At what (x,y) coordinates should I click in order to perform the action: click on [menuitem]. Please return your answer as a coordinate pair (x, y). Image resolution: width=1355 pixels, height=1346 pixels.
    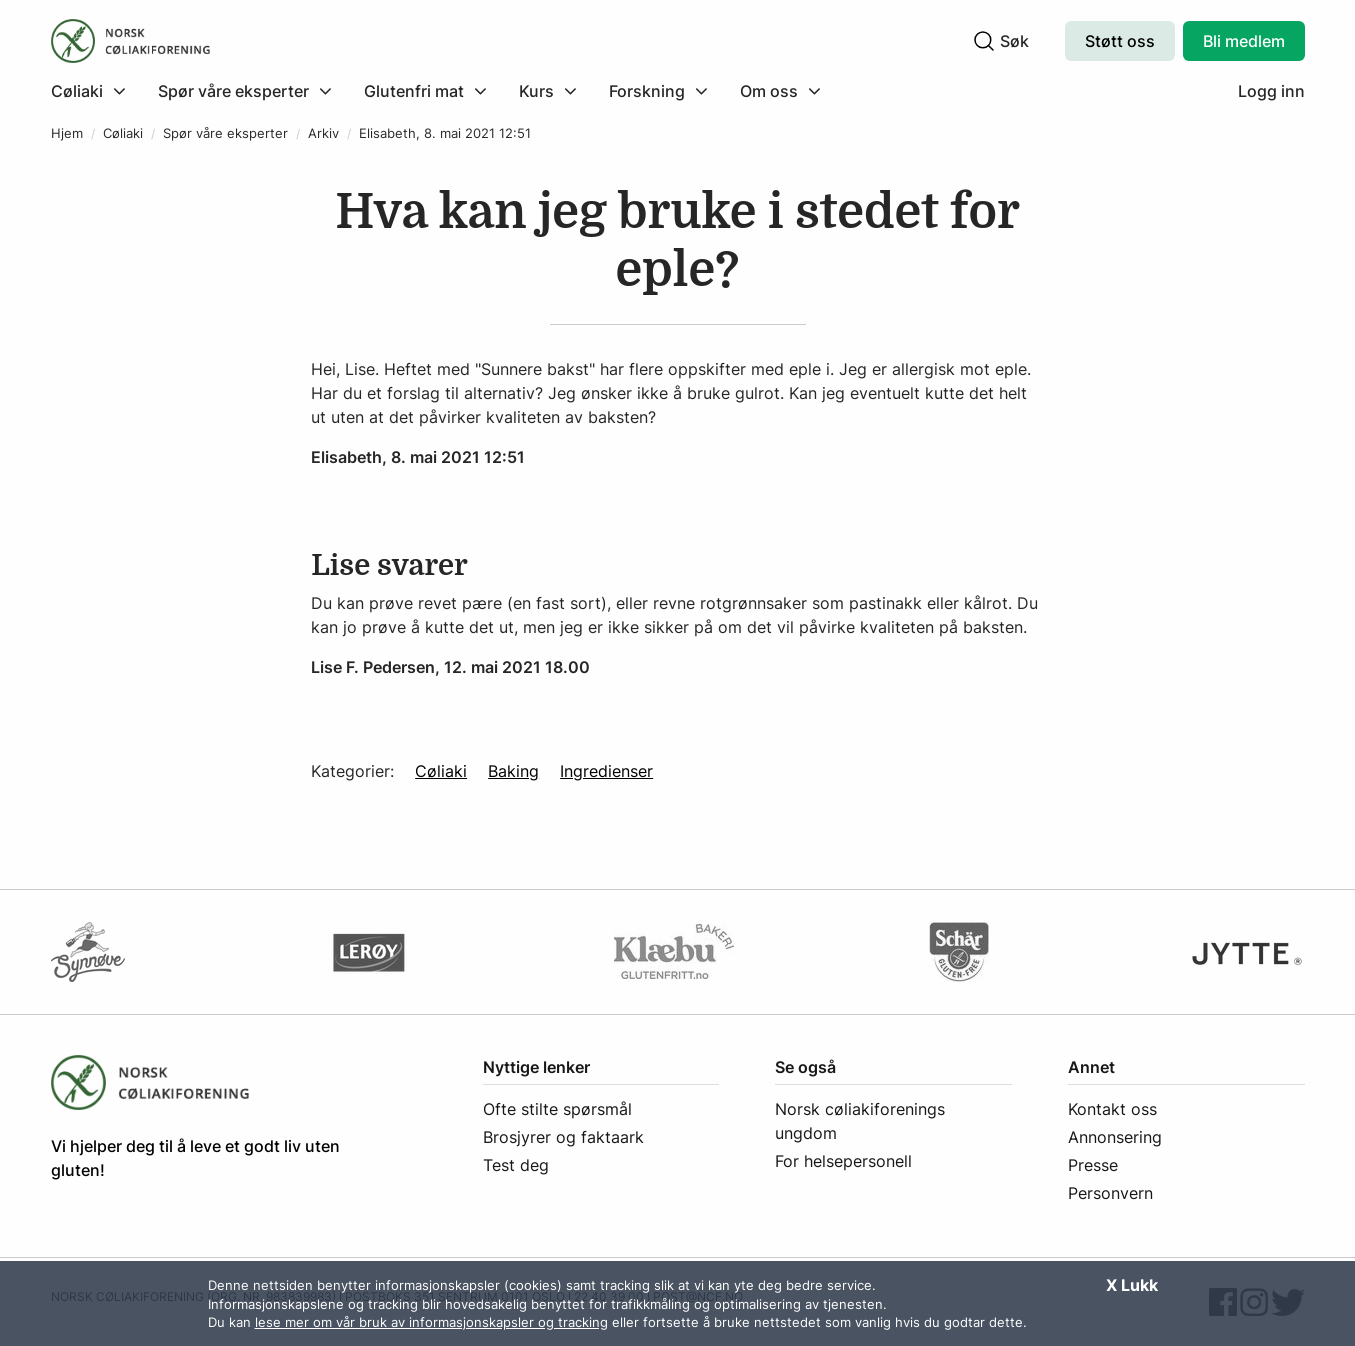
    Looking at the image, I should click on (96, 91).